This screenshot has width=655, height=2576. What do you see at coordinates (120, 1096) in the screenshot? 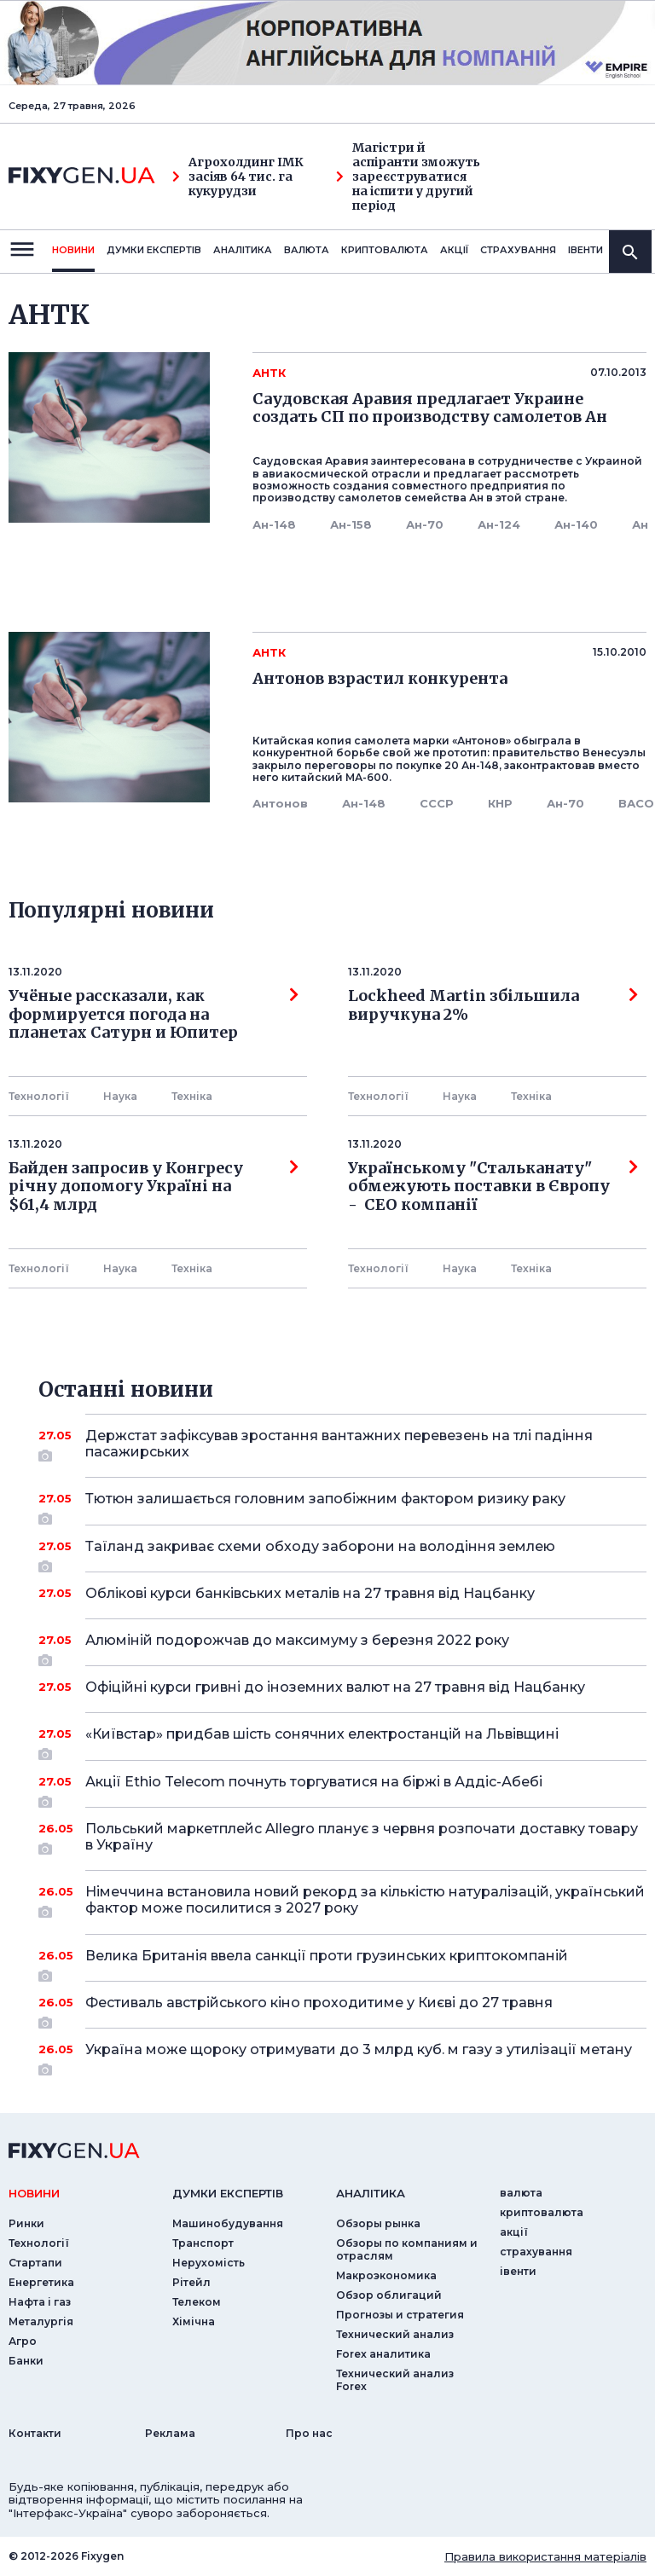
I see `Наука` at bounding box center [120, 1096].